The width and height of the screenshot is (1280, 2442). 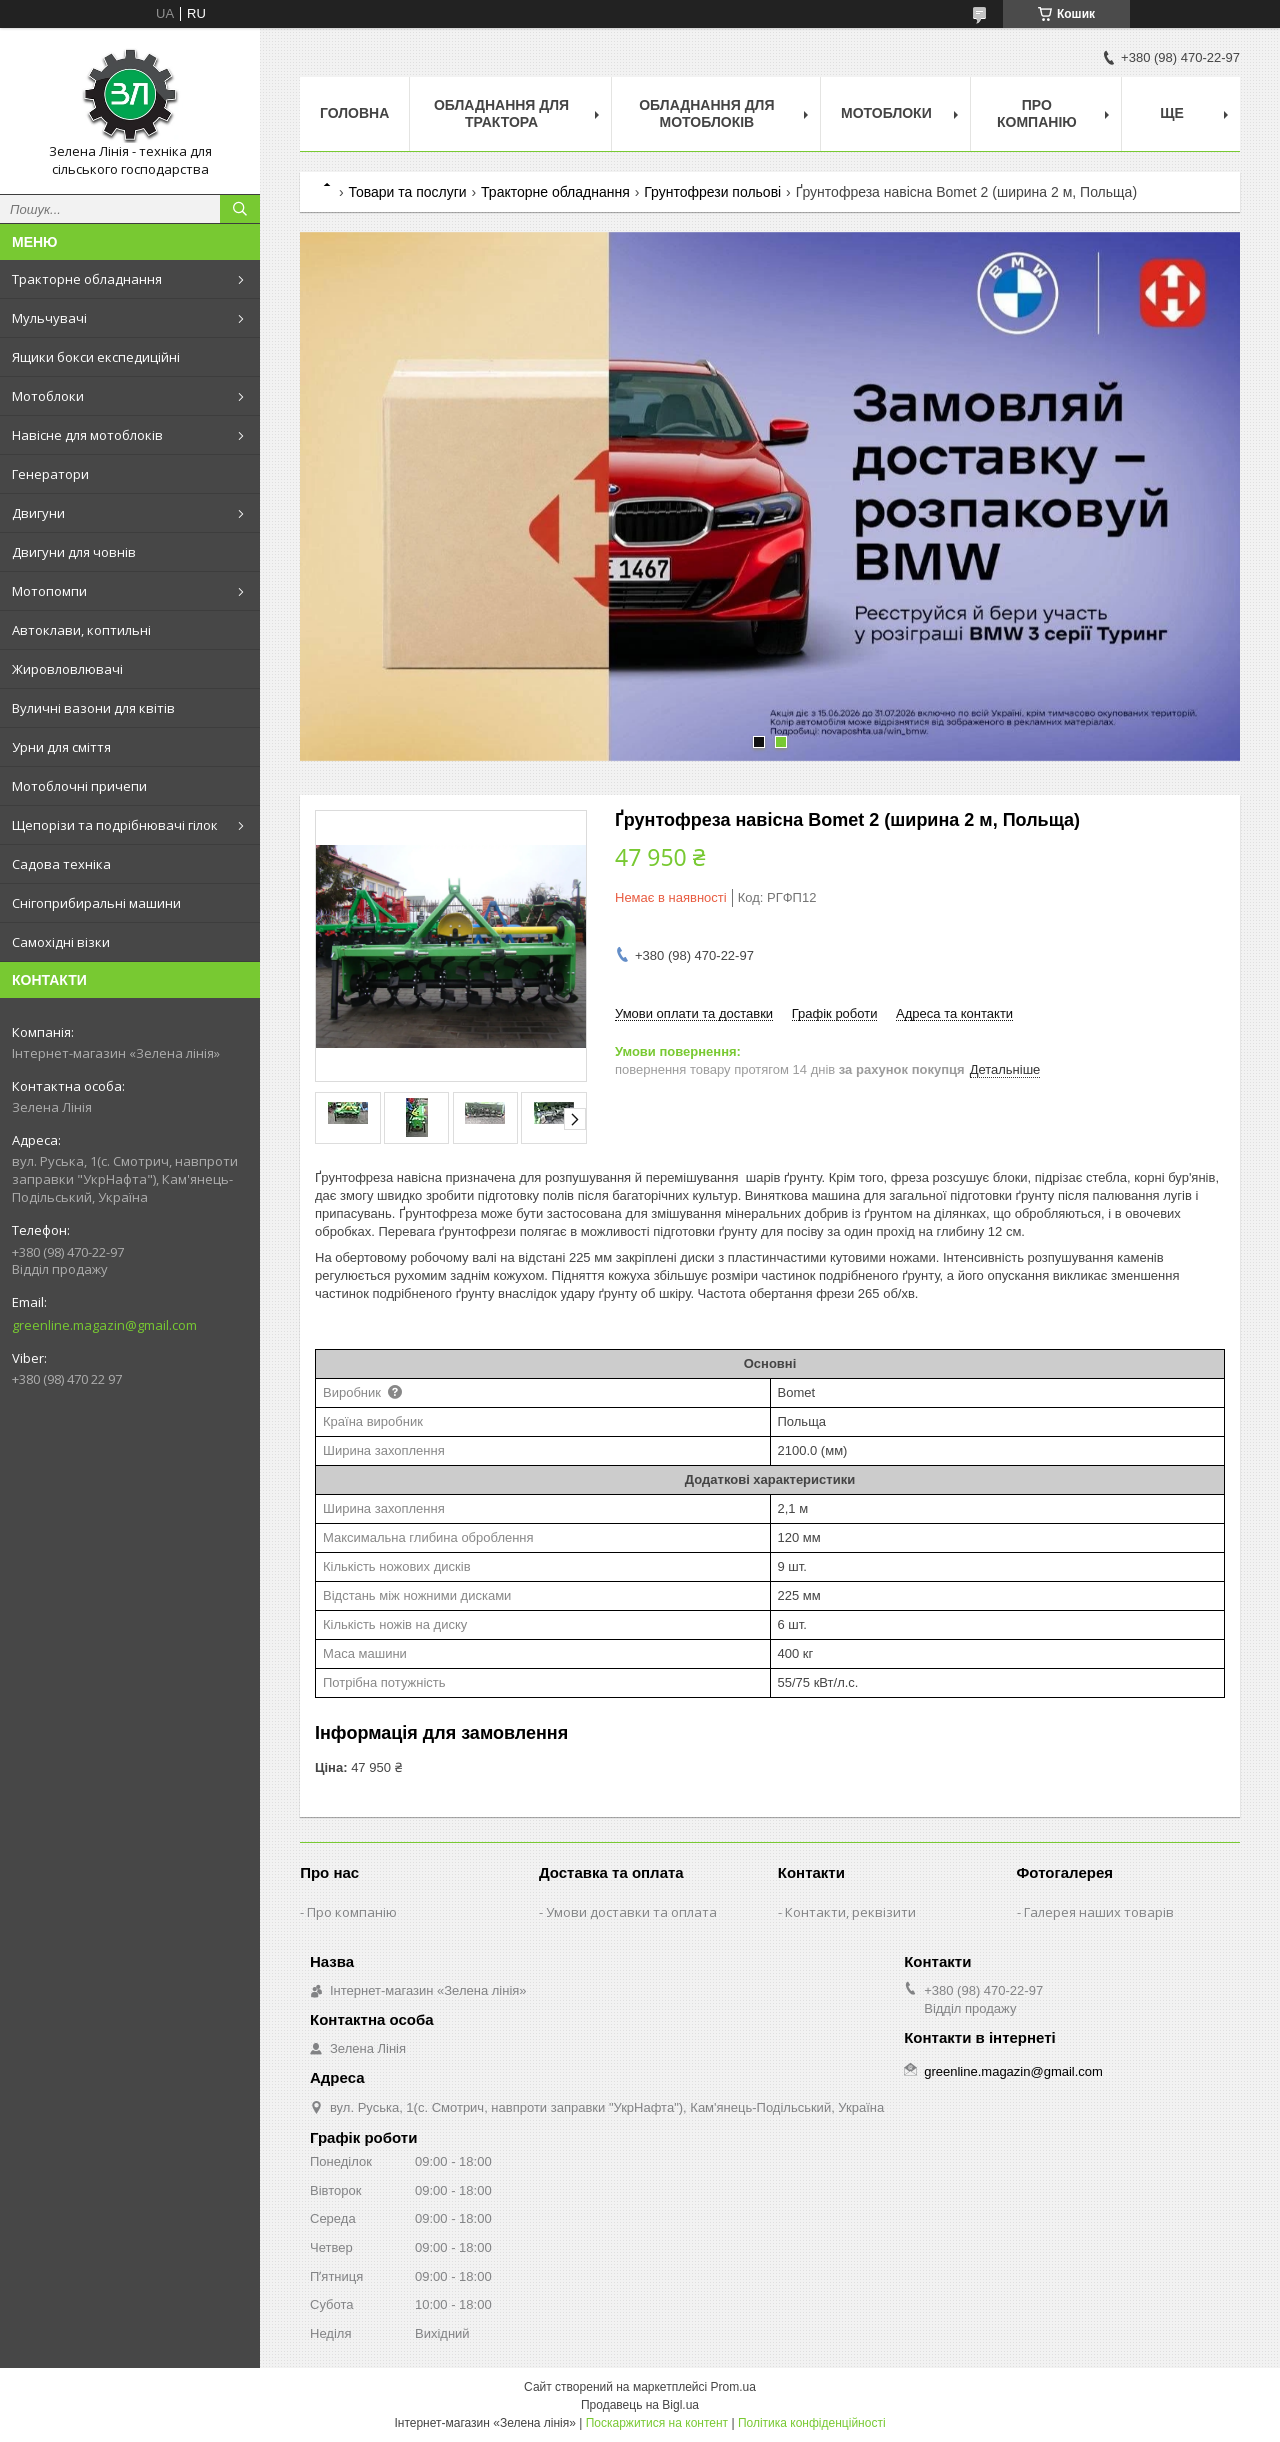 I want to click on Жировловлювачі, so click(x=67, y=669).